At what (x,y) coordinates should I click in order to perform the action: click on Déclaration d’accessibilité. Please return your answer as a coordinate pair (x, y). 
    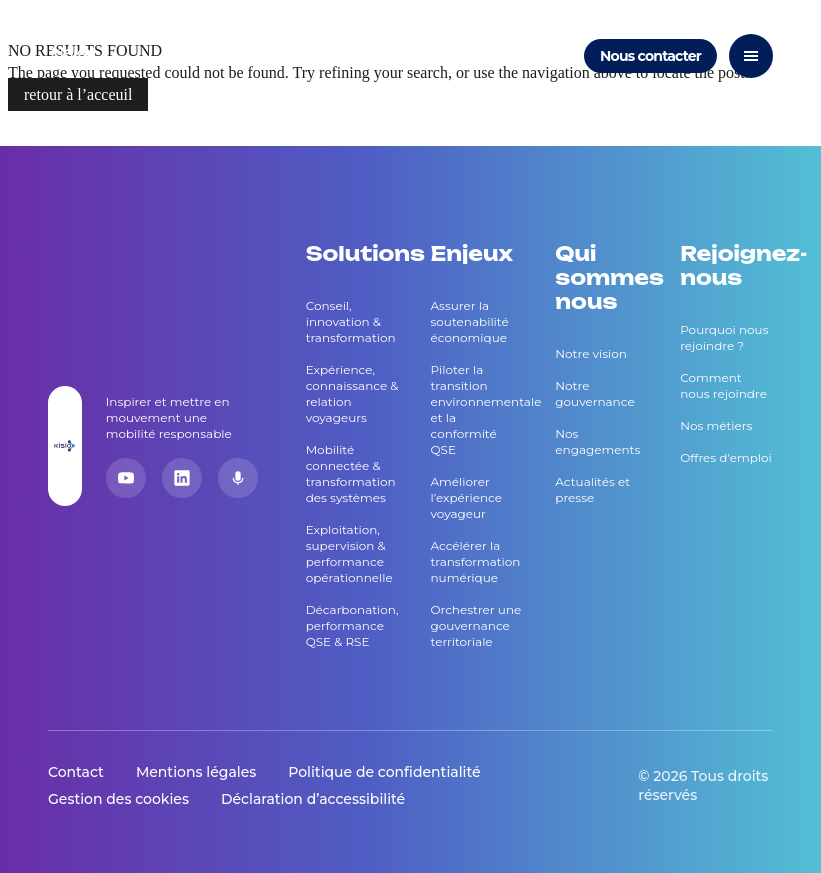
    Looking at the image, I should click on (313, 799).